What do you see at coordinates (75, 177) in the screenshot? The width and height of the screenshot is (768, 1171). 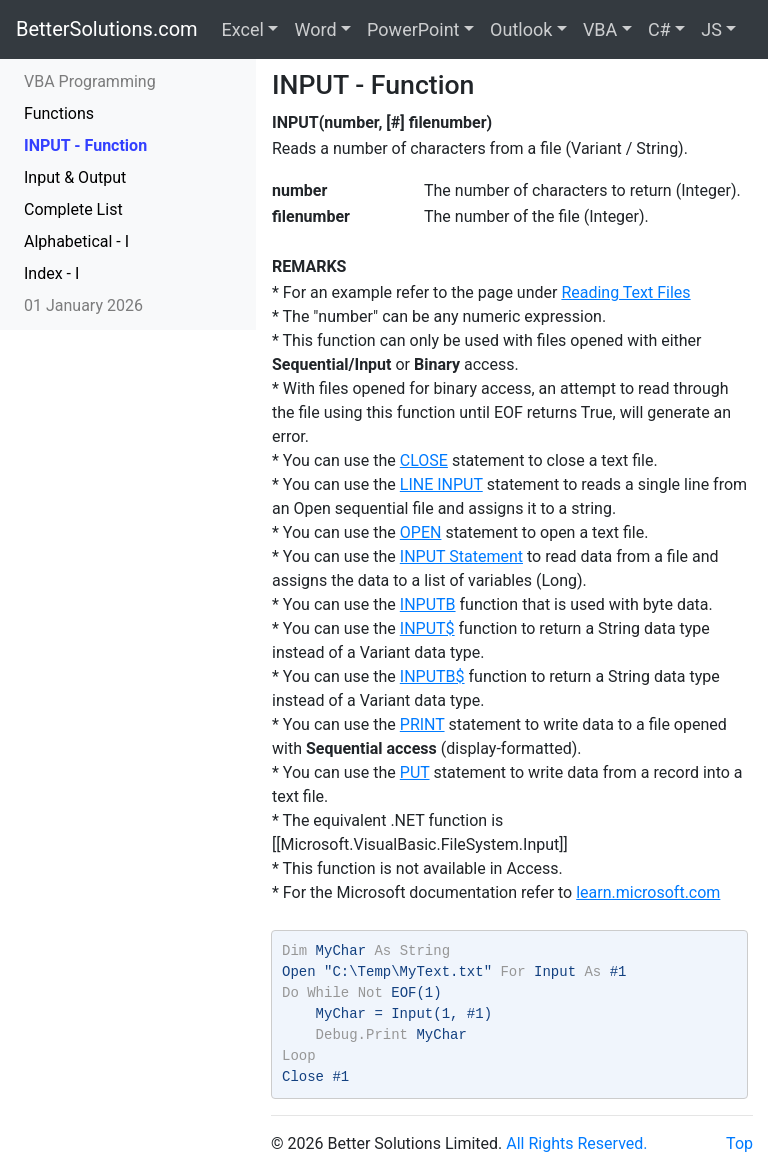 I see `Input & Output` at bounding box center [75, 177].